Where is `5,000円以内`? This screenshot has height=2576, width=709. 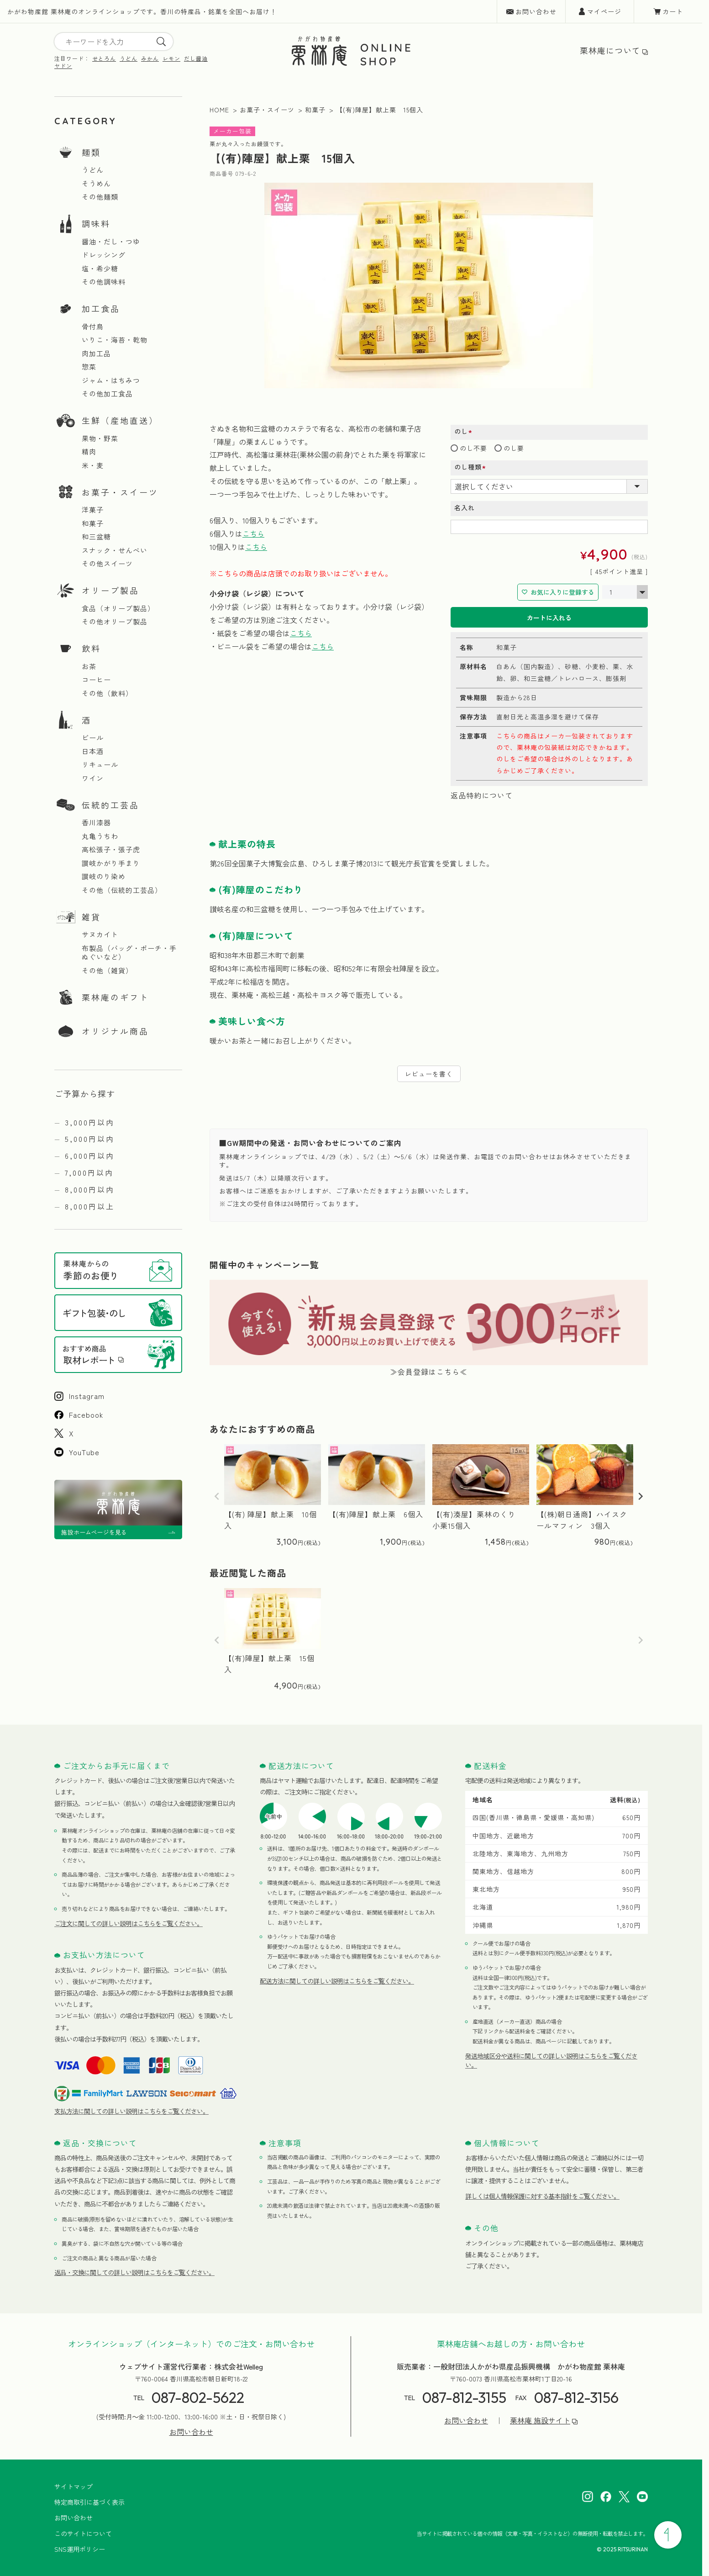 5,000円以内 is located at coordinates (90, 1138).